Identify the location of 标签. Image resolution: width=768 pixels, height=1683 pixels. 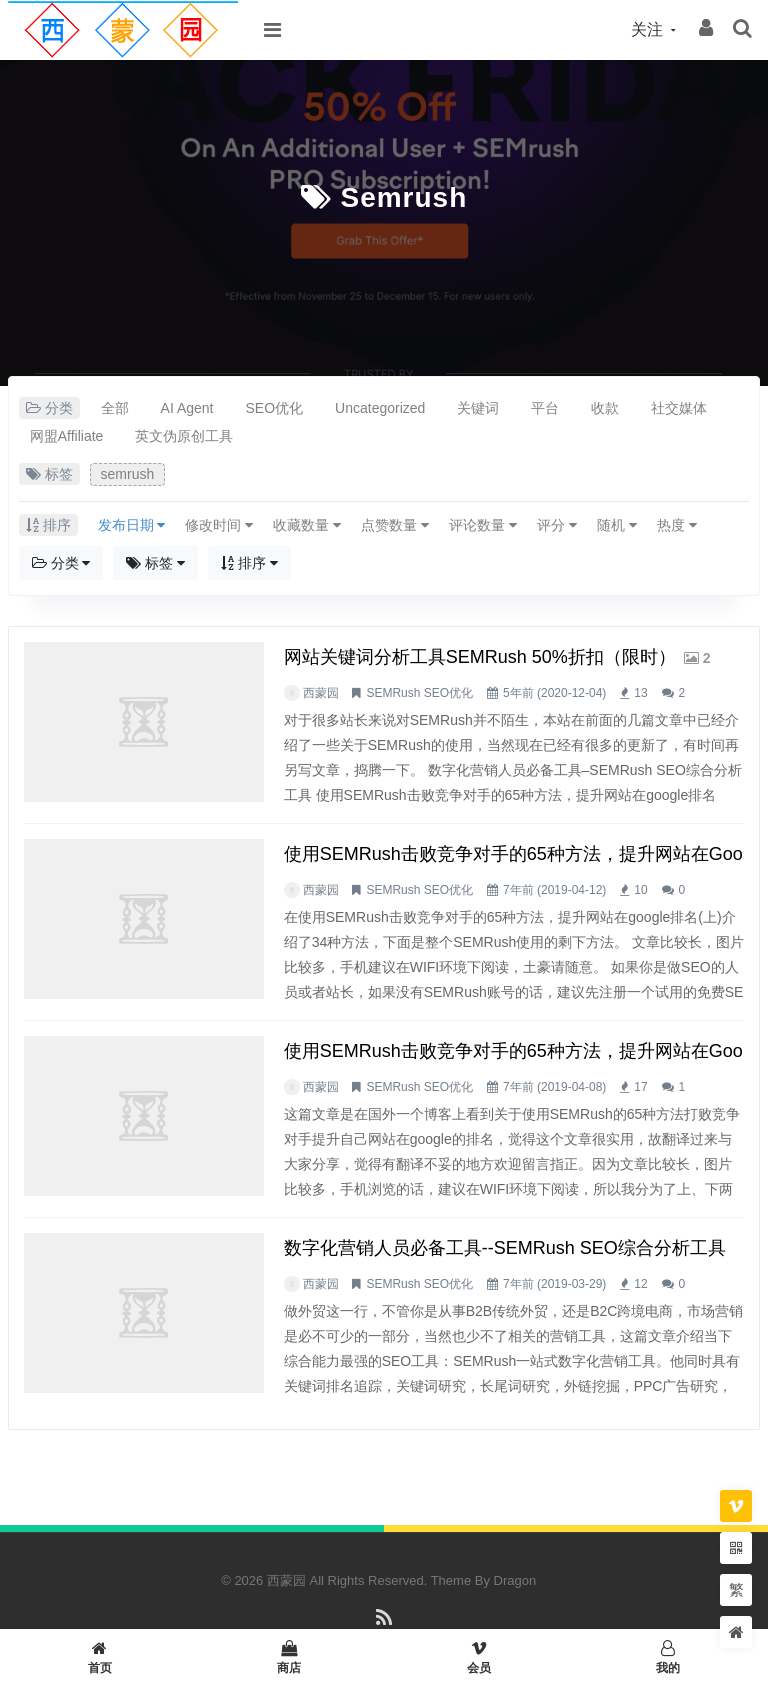
(155, 563).